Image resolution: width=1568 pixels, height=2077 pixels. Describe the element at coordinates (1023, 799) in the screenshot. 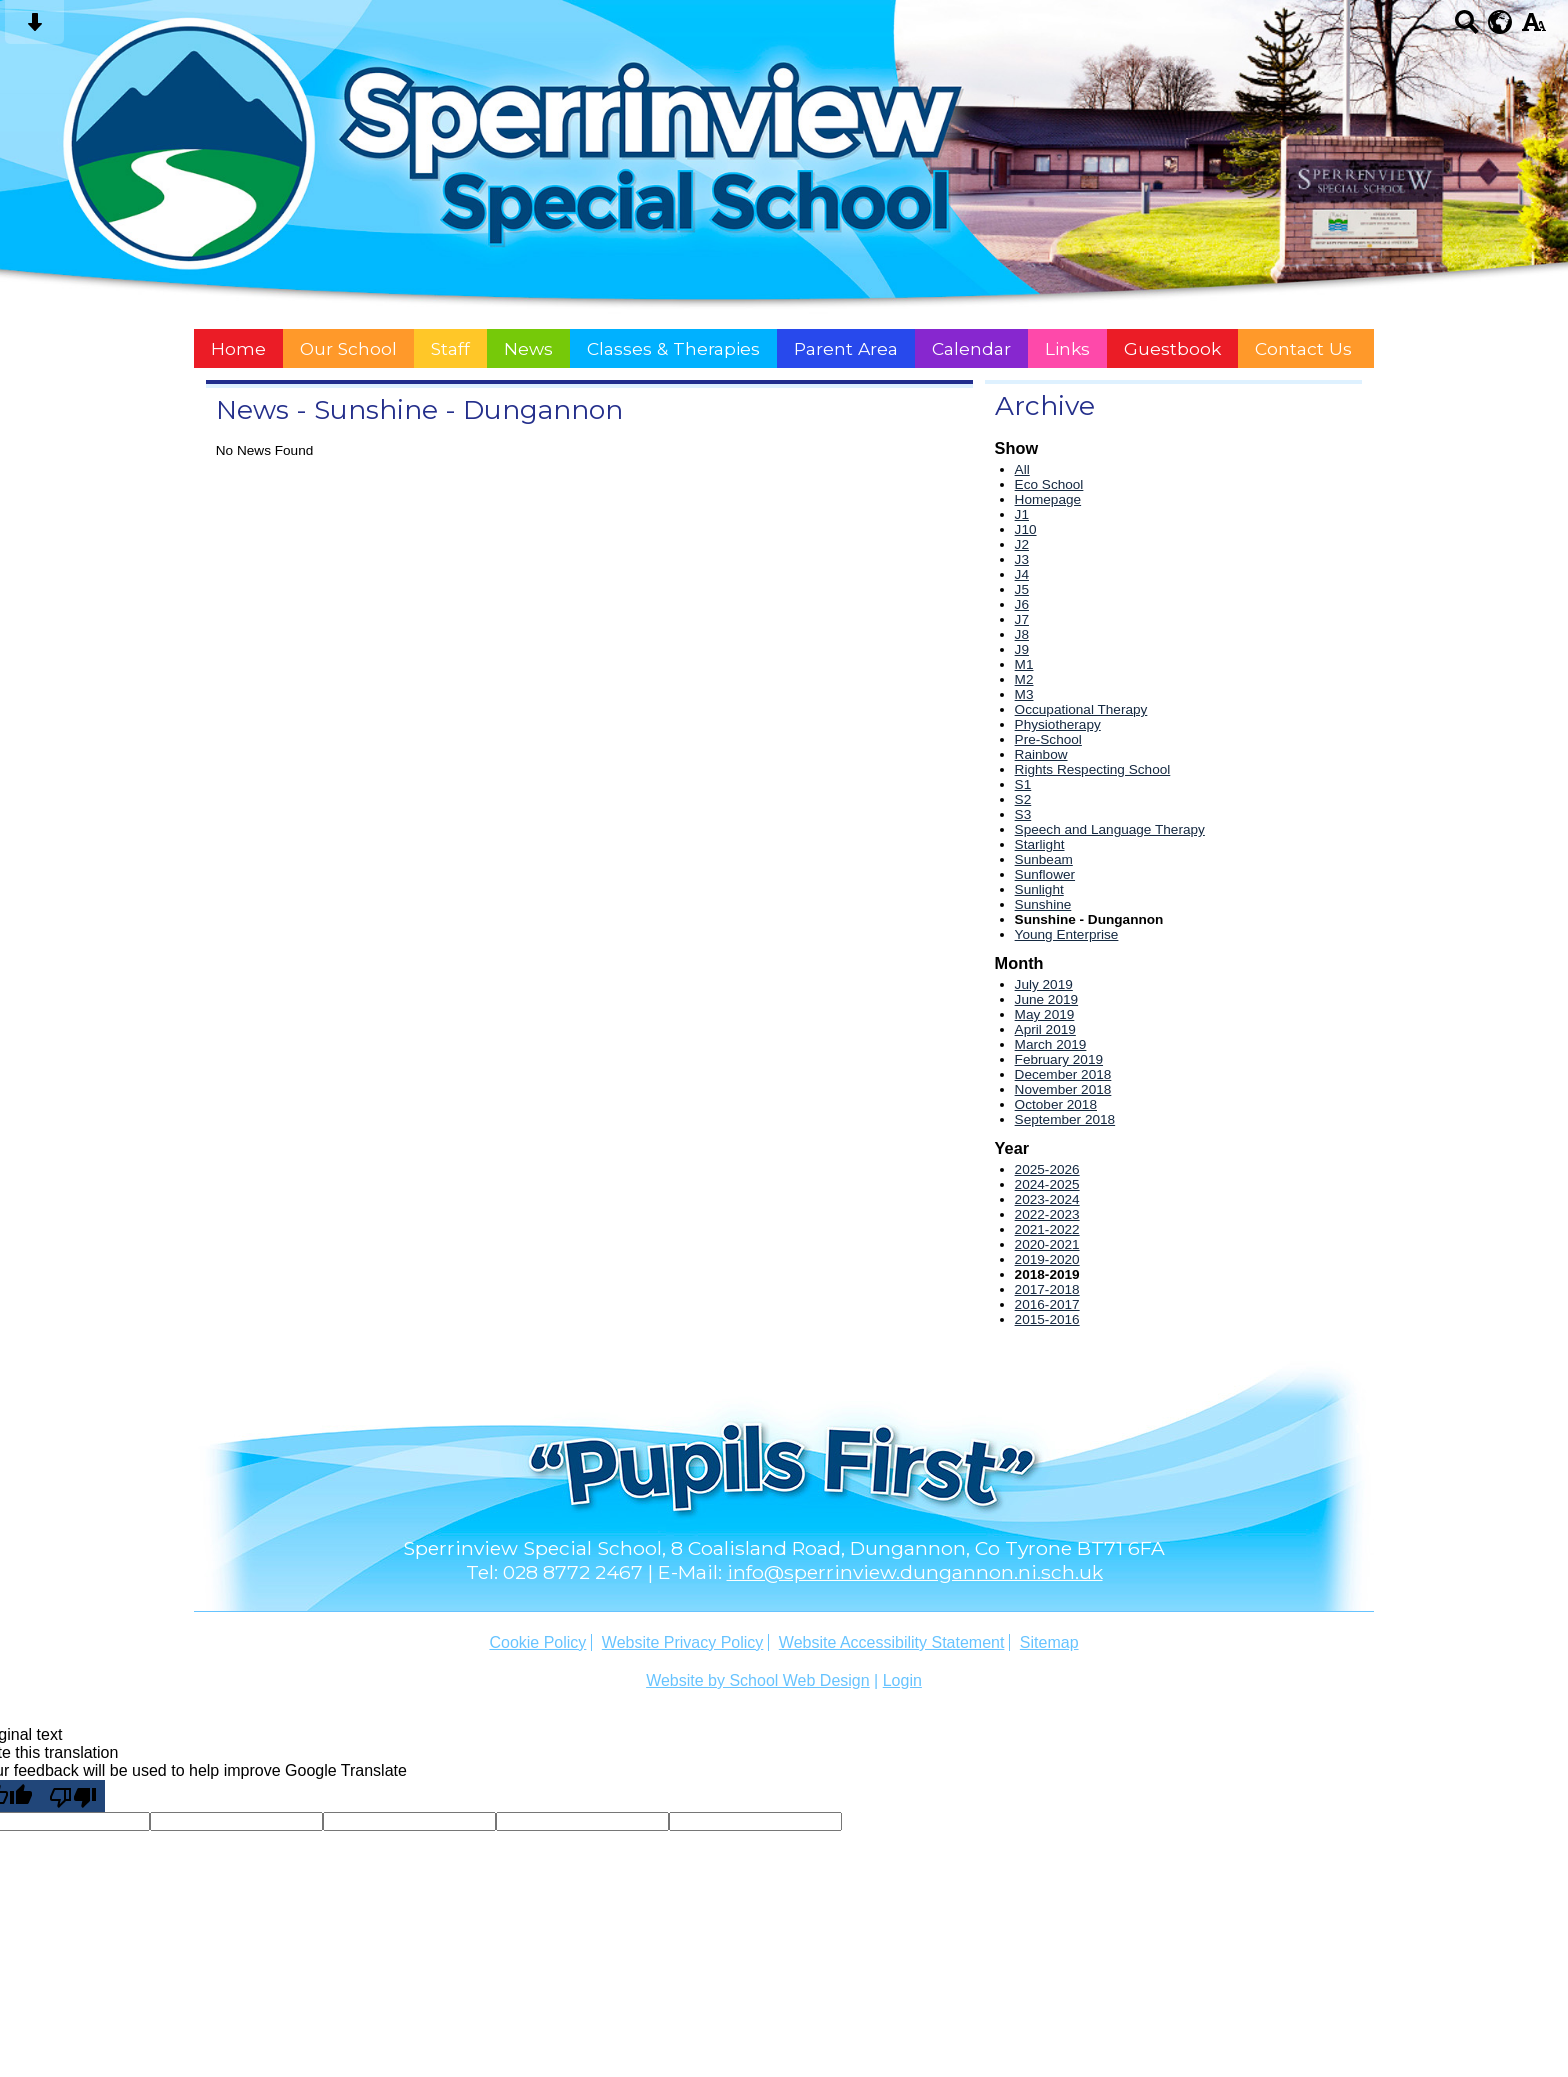

I see `S2` at that location.